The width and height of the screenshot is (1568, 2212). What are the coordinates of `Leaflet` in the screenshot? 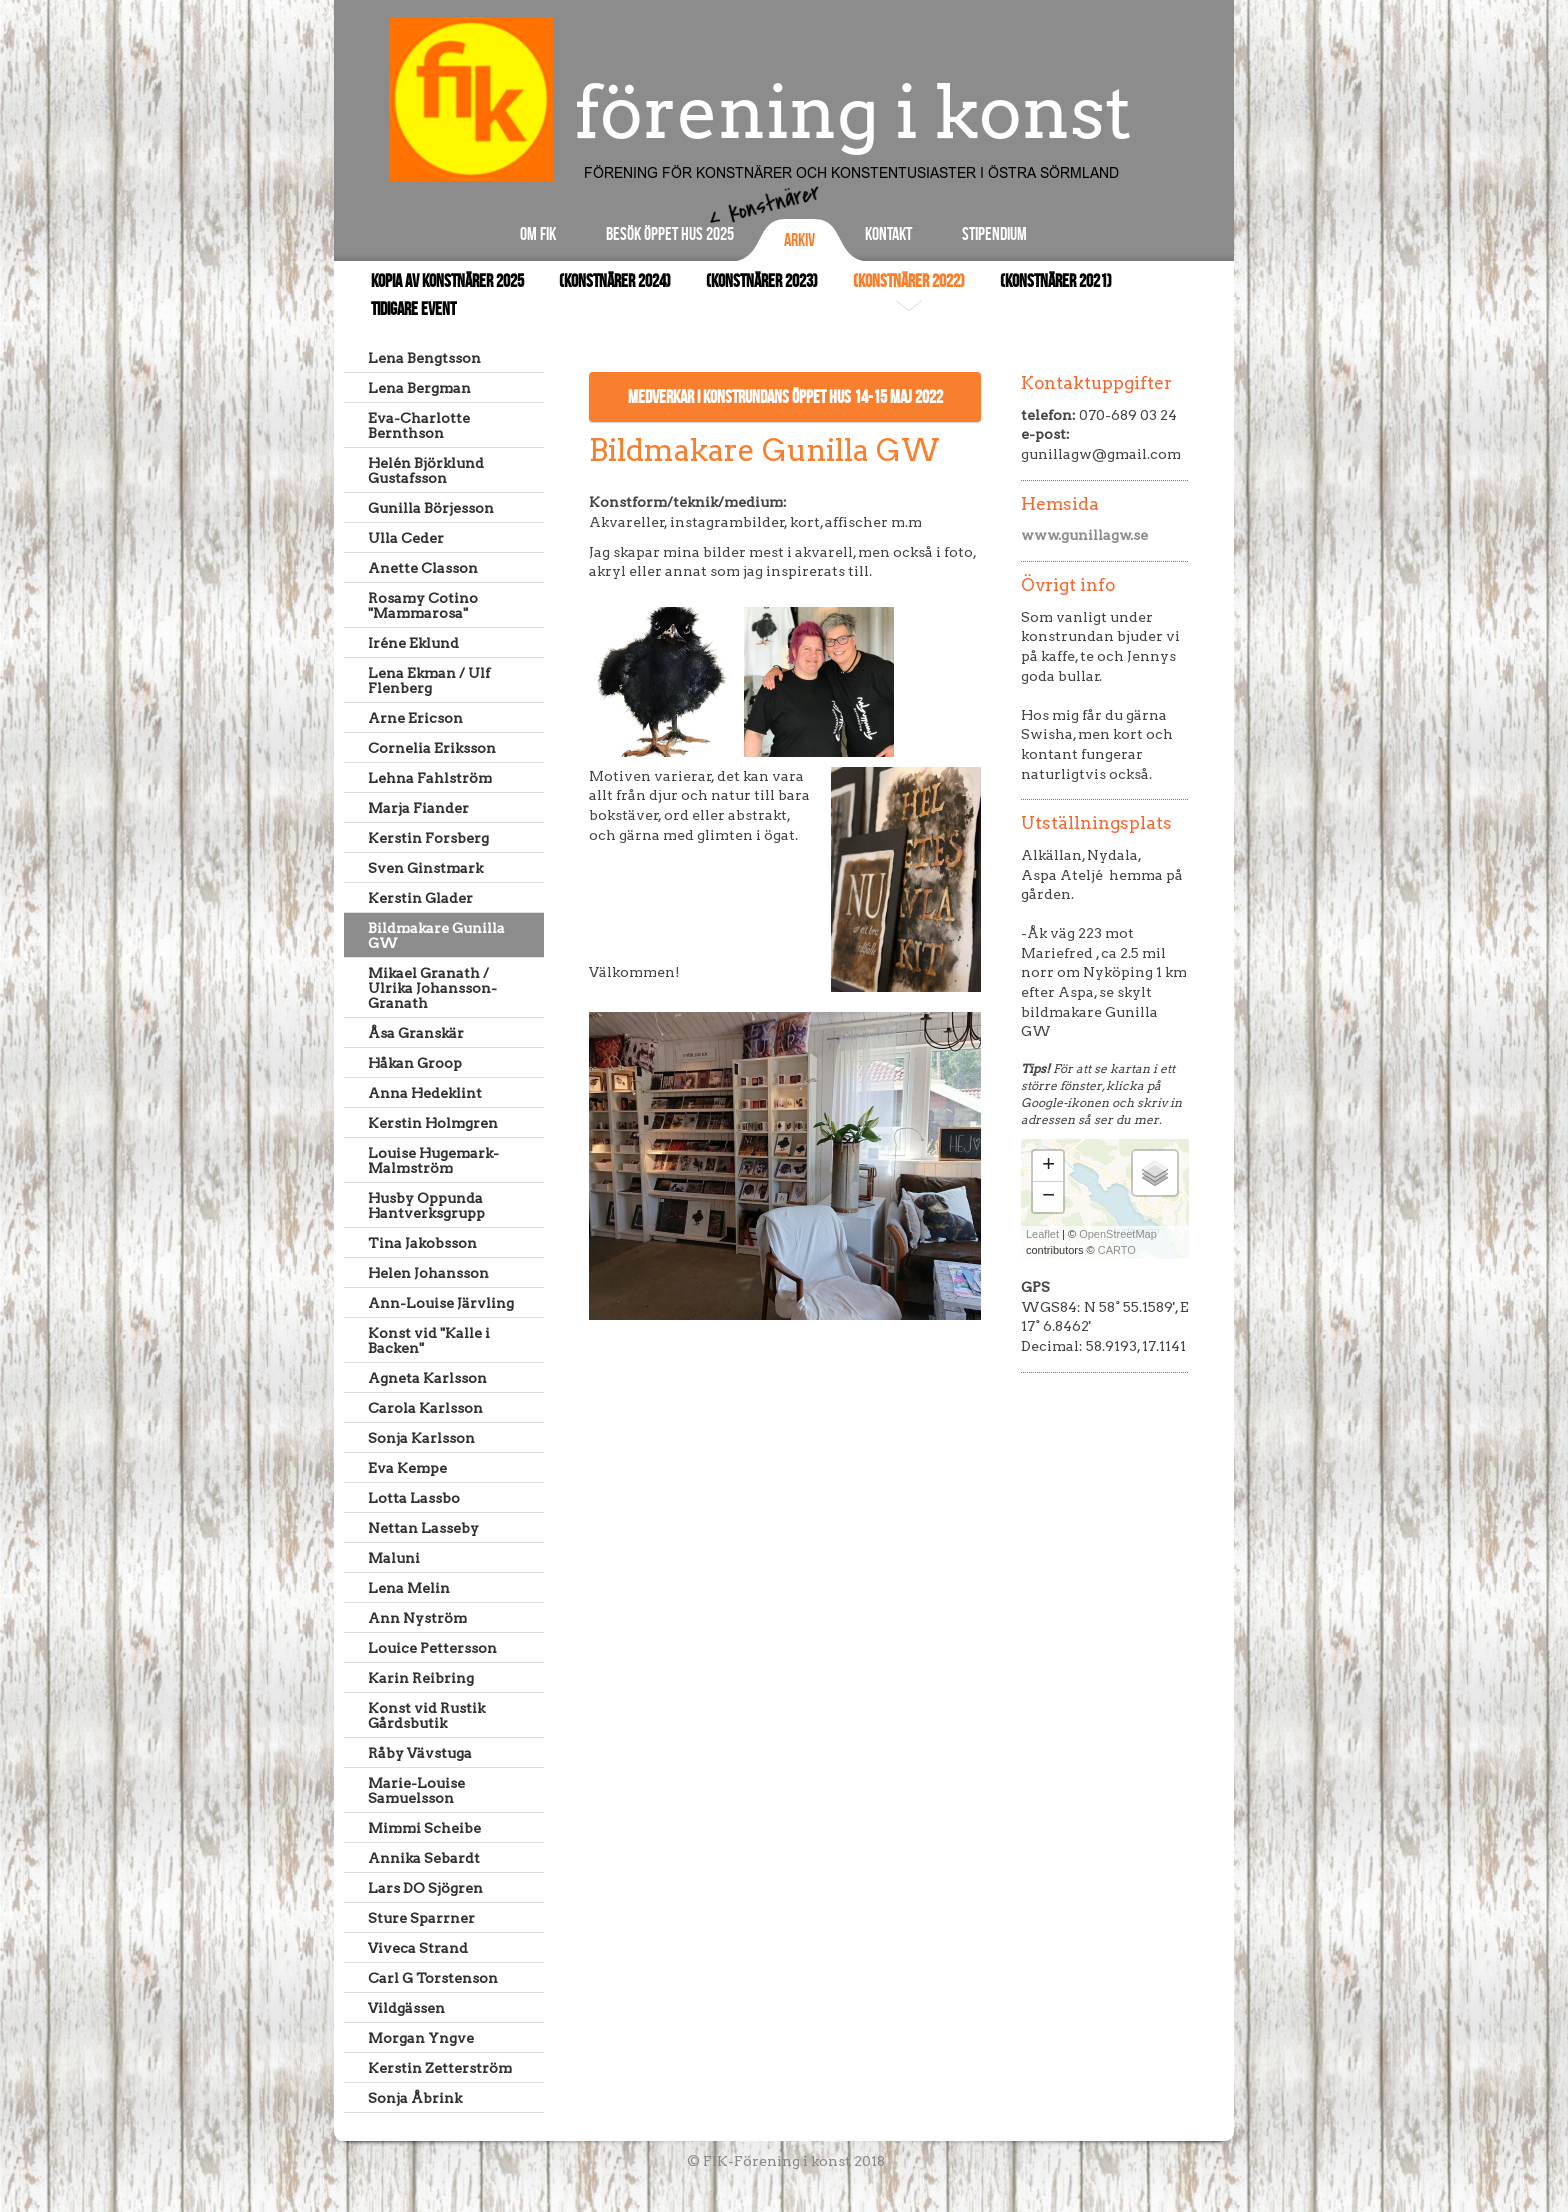 It's located at (1042, 1234).